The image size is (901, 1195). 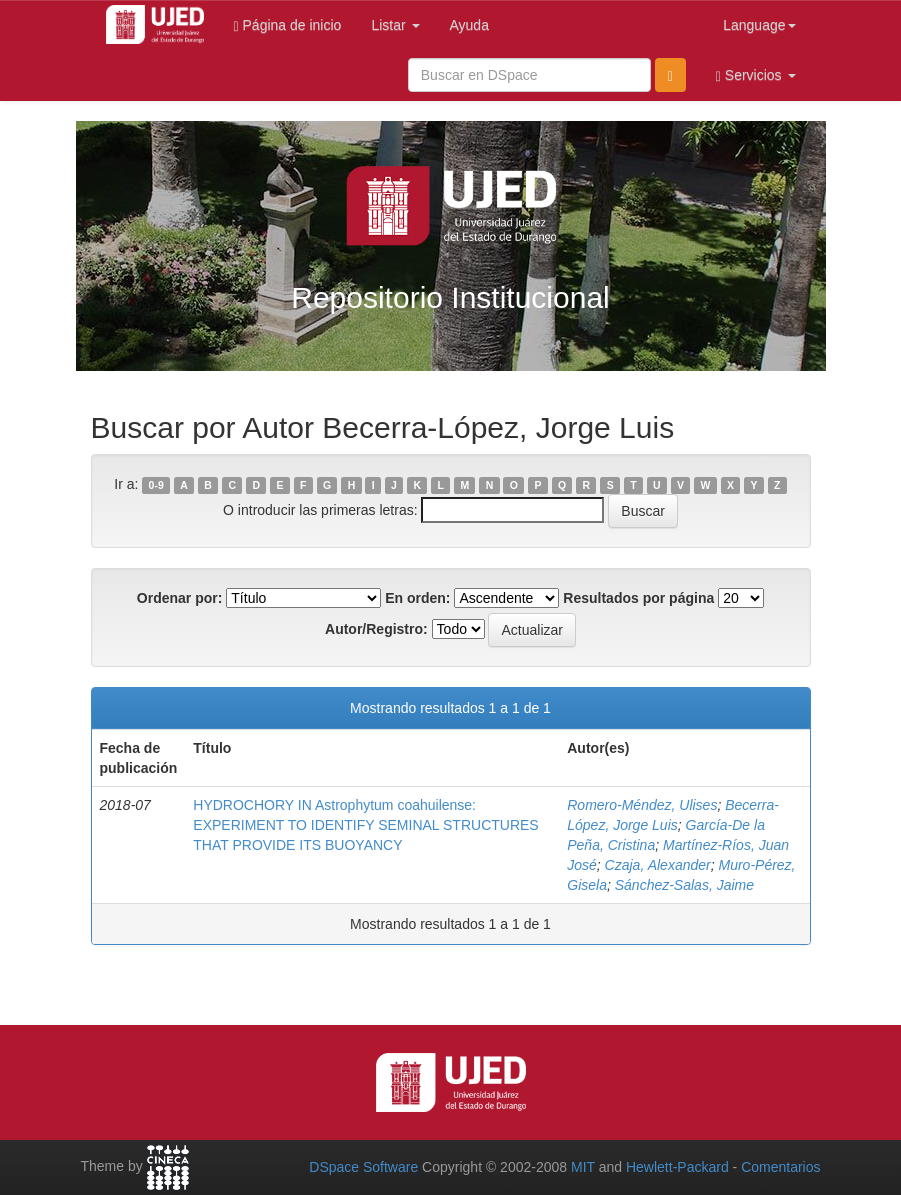 What do you see at coordinates (759, 25) in the screenshot?
I see `Language` at bounding box center [759, 25].